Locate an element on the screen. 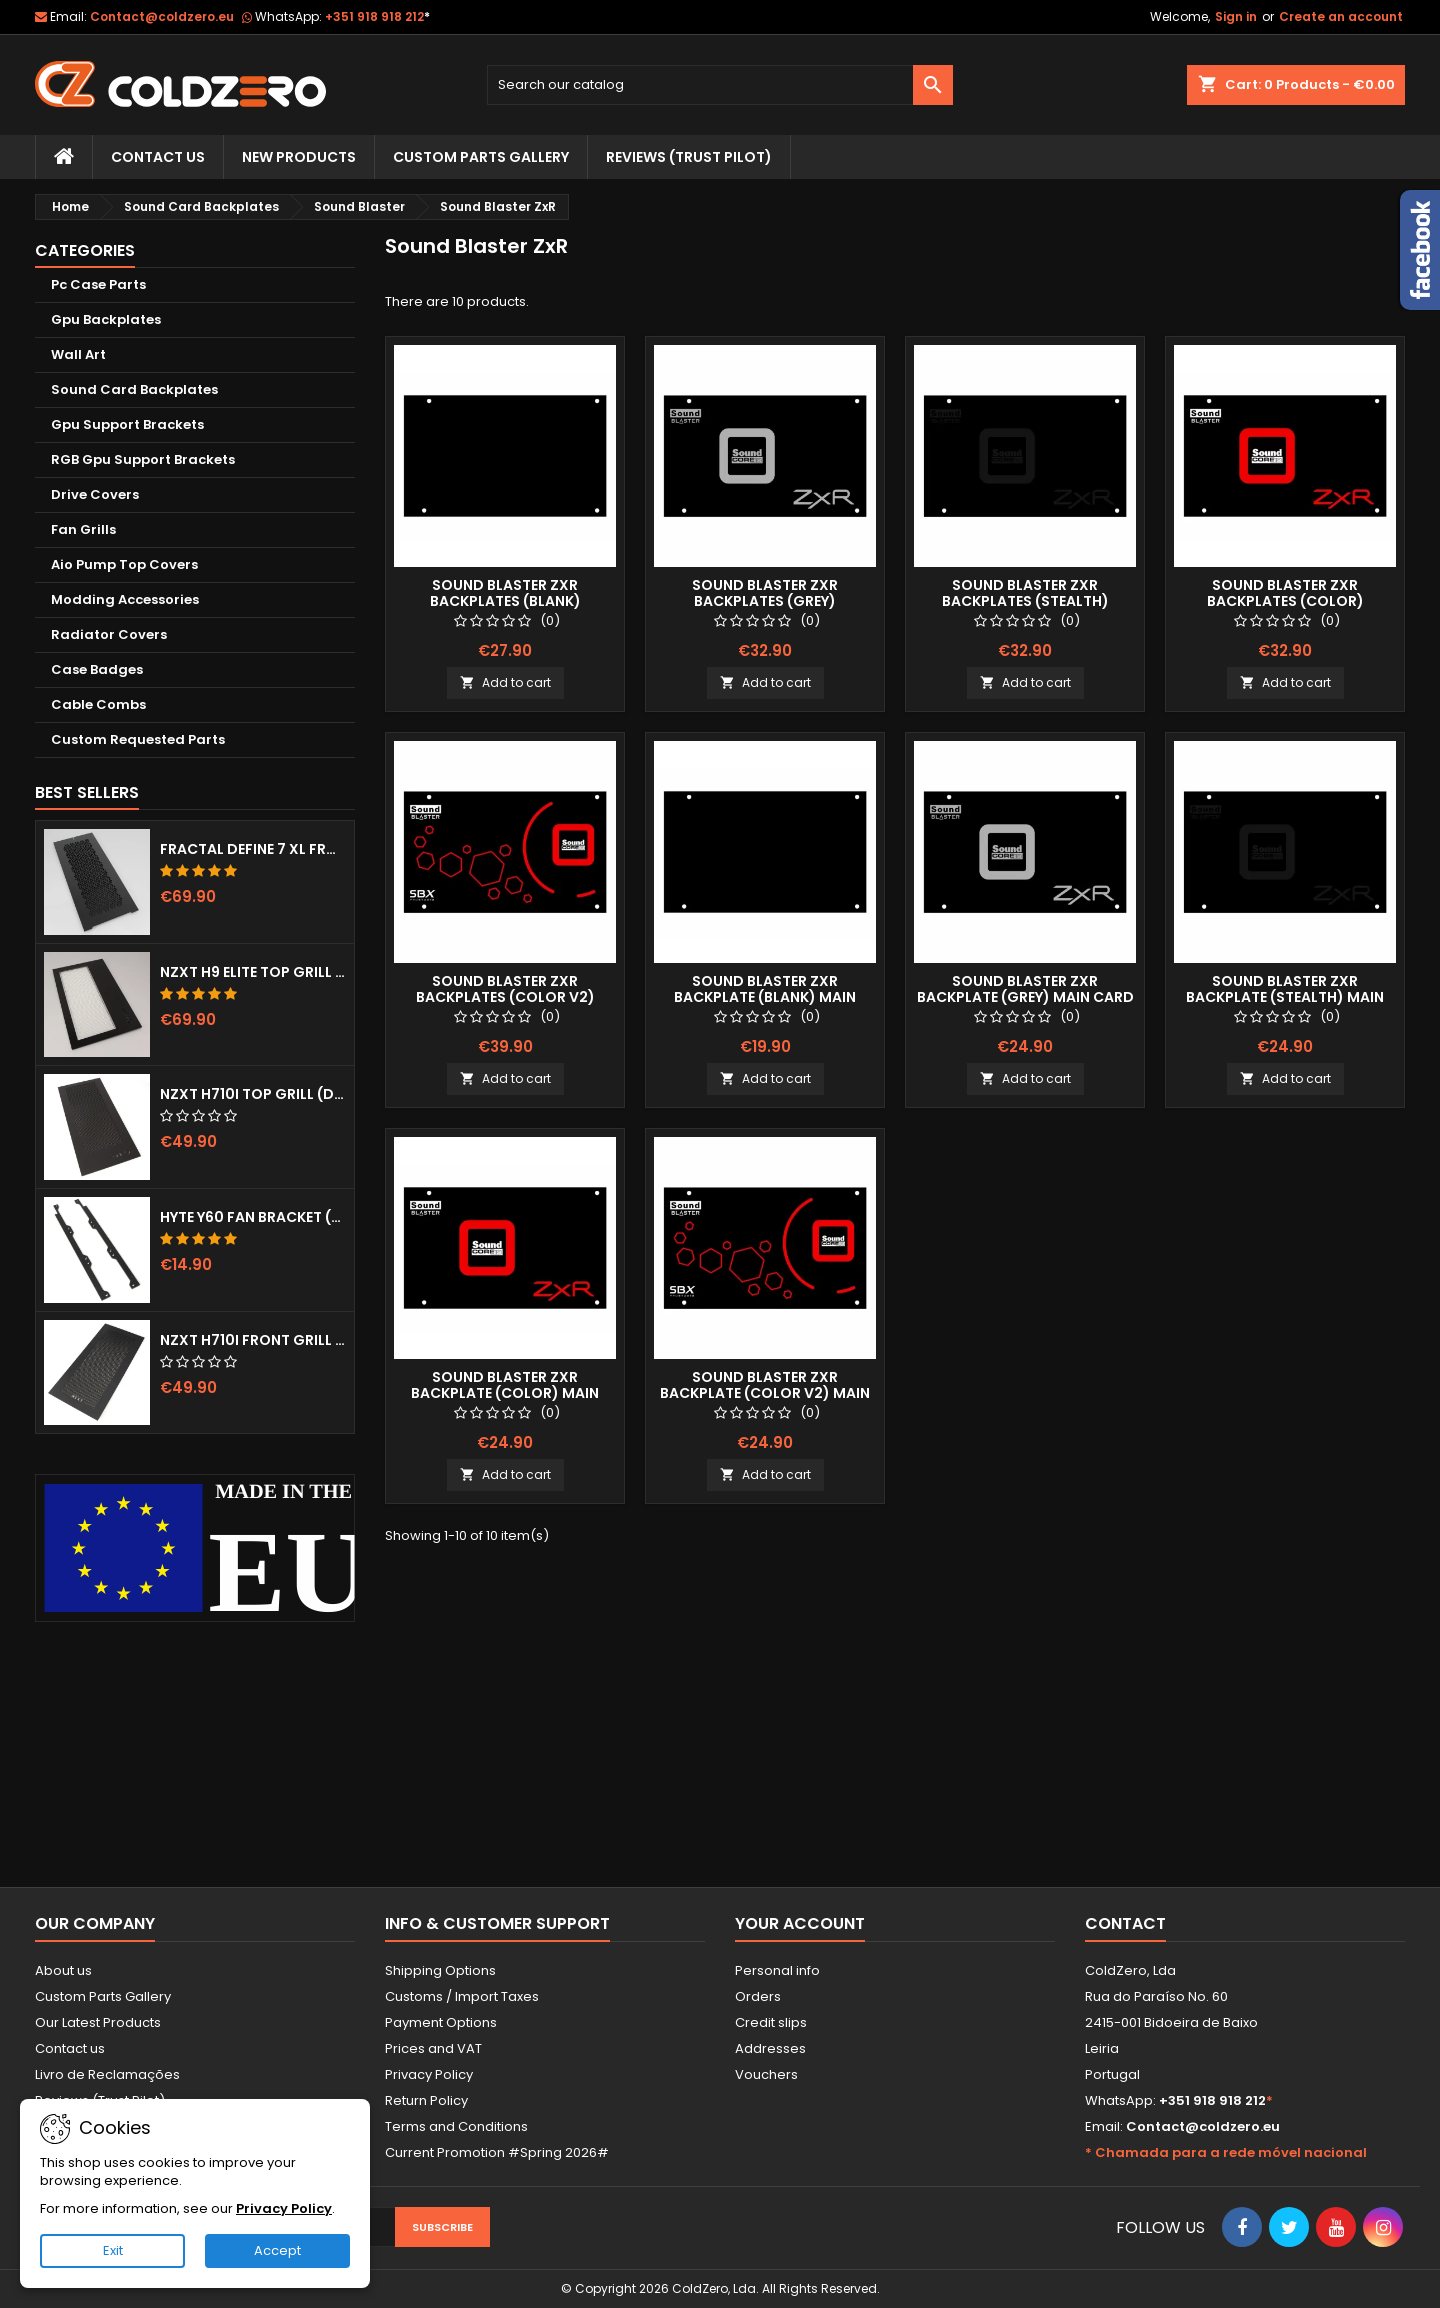  Your account is located at coordinates (800, 1923).